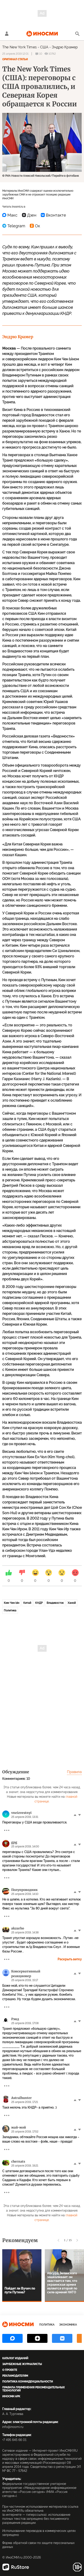 Image resolution: width=84 pixels, height=2576 pixels. Describe the element at coordinates (15, 2375) in the screenshot. I see `Рекламодателям` at that location.